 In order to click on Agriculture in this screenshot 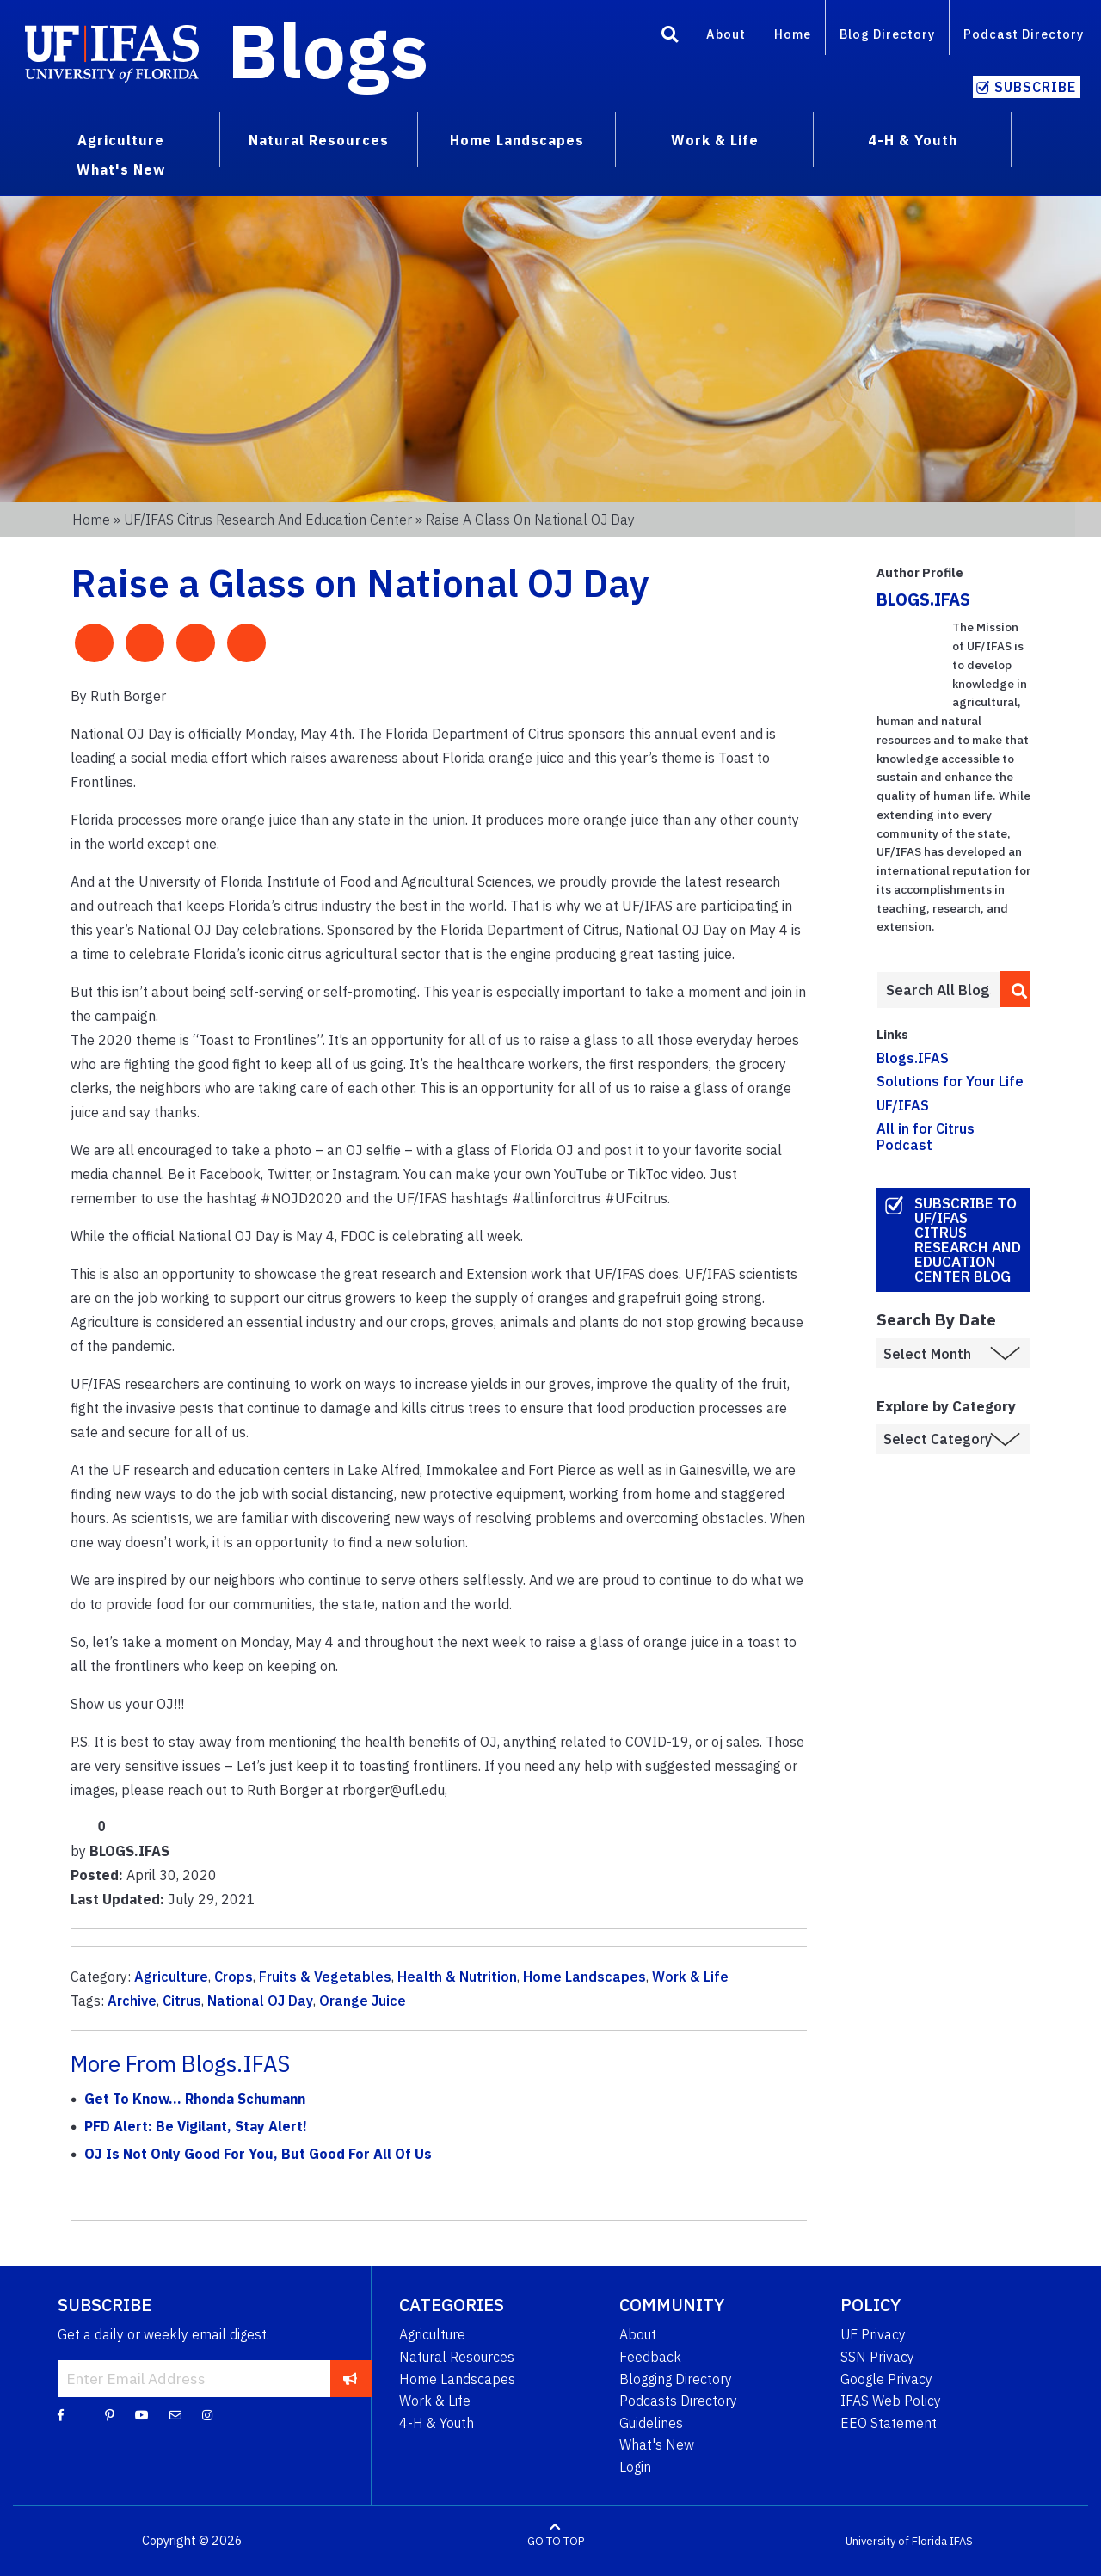, I will do `click(171, 1976)`.